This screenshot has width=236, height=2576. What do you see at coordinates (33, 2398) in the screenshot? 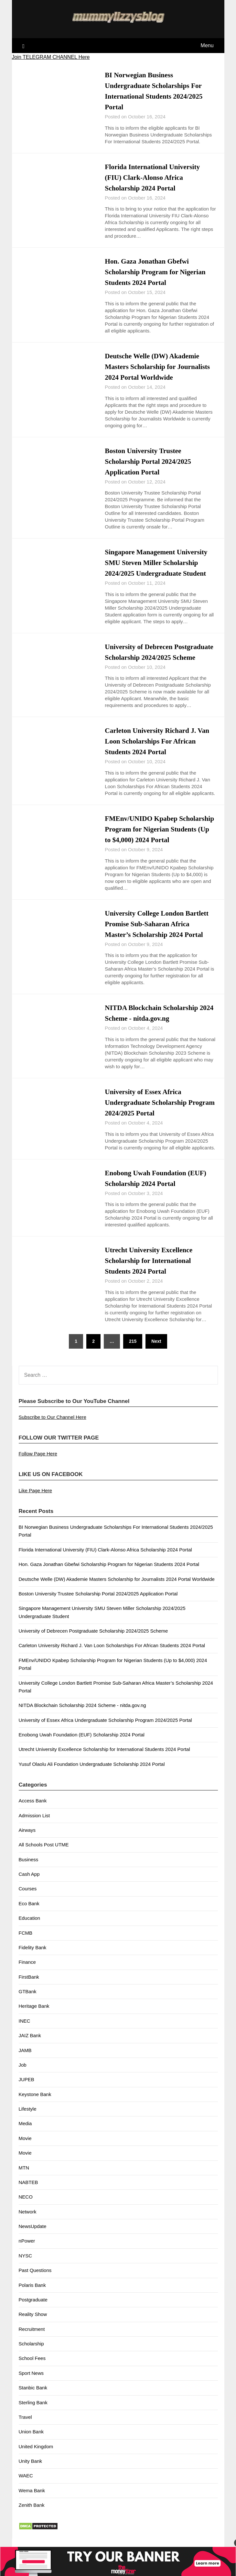
I see `Stanbic Bank` at bounding box center [33, 2398].